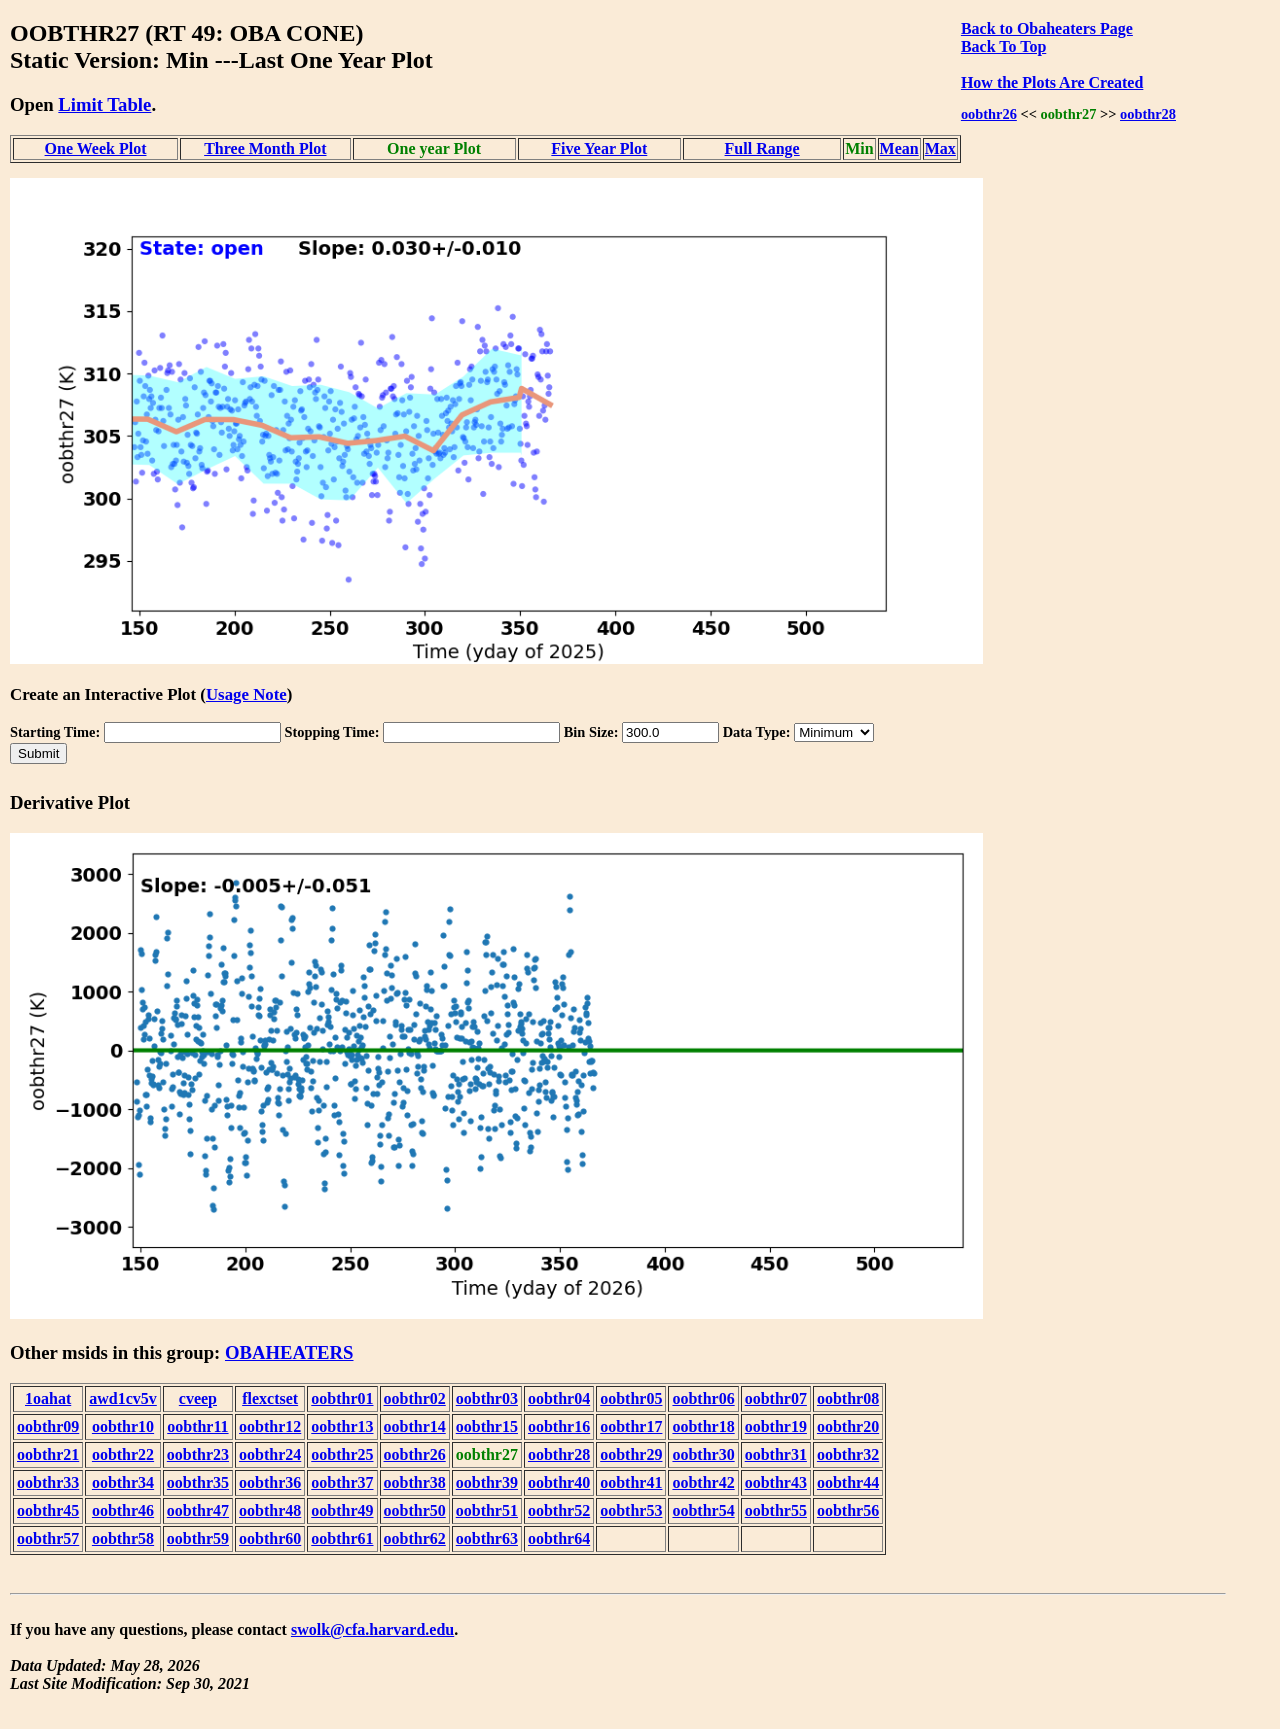  What do you see at coordinates (123, 1538) in the screenshot?
I see `oobthr58` at bounding box center [123, 1538].